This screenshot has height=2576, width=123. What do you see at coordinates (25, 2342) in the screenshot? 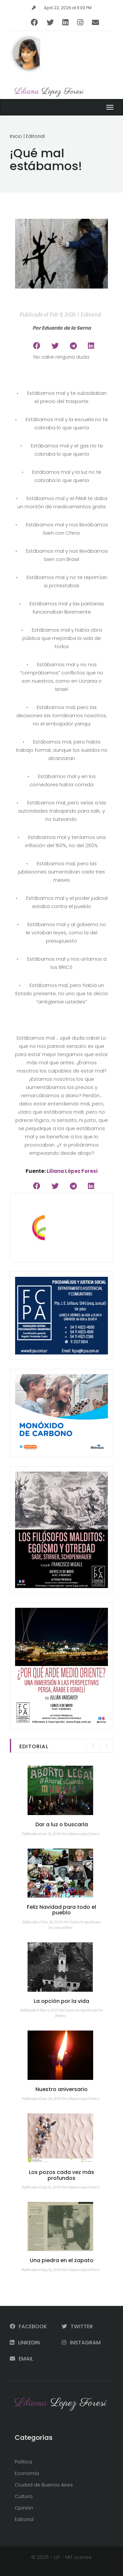
I see `LINKEDIN` at bounding box center [25, 2342].